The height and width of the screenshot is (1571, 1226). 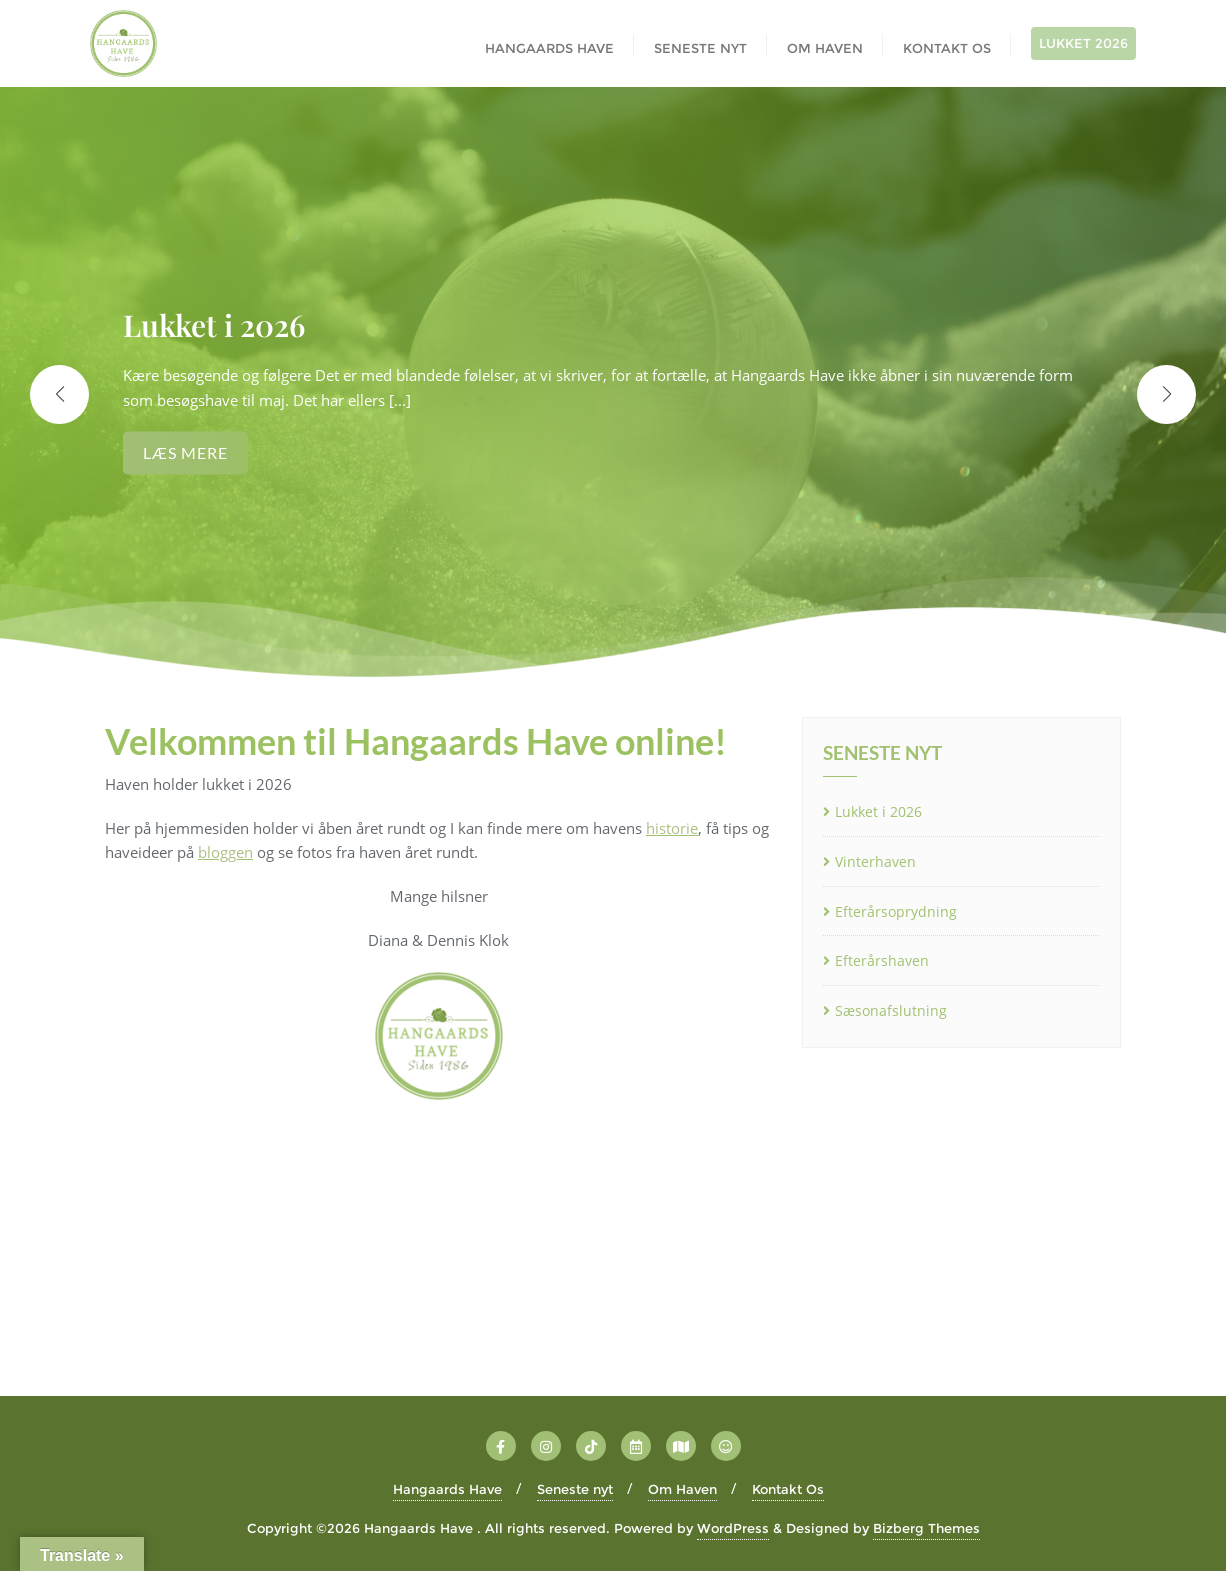 I want to click on Efterårshaven, so click(x=882, y=960).